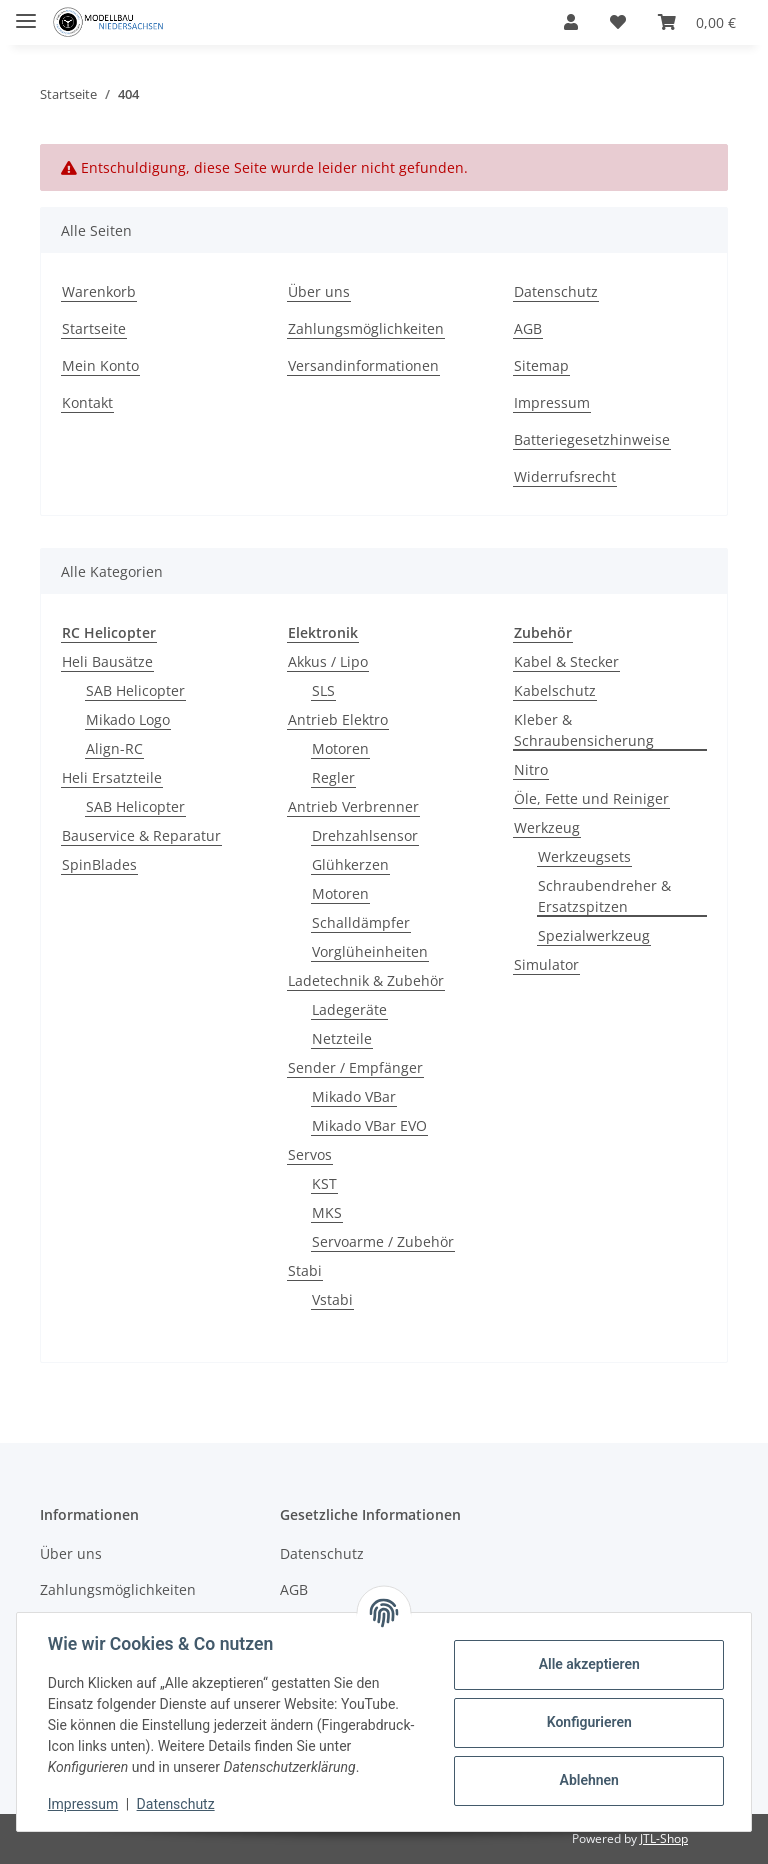 This screenshot has width=768, height=1864. What do you see at coordinates (587, 1780) in the screenshot?
I see `Ablehnen` at bounding box center [587, 1780].